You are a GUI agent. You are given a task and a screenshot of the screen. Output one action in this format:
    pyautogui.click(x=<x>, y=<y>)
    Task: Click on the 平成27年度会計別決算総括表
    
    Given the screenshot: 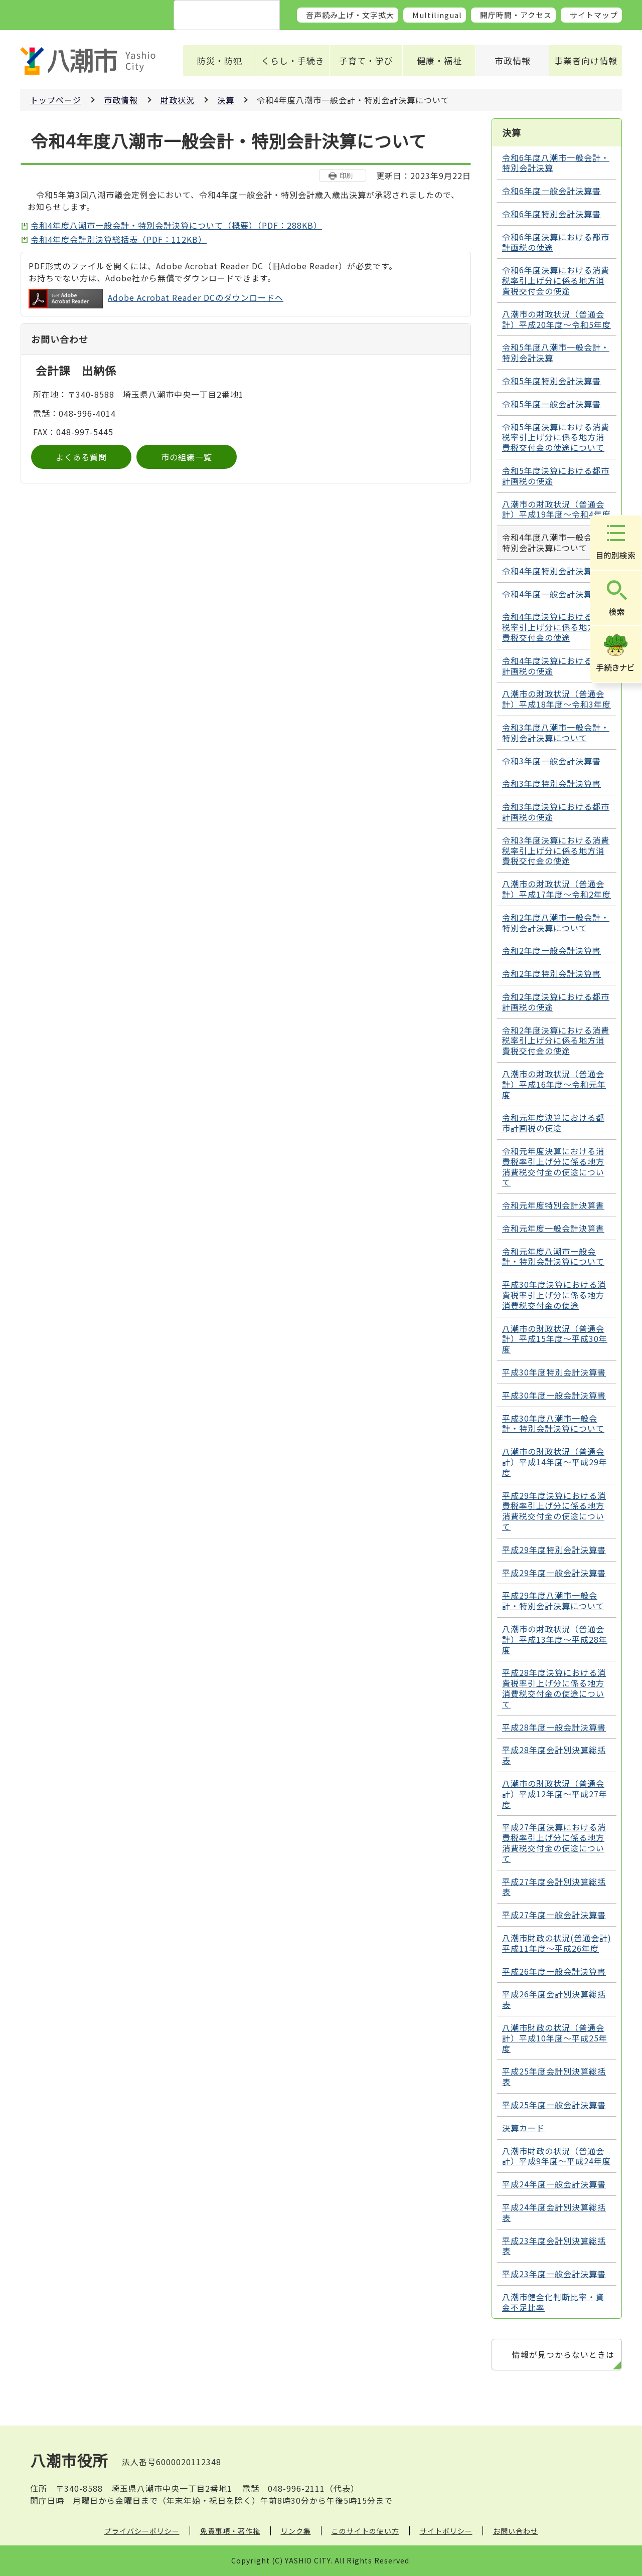 What is the action you would take?
    pyautogui.click(x=554, y=1886)
    